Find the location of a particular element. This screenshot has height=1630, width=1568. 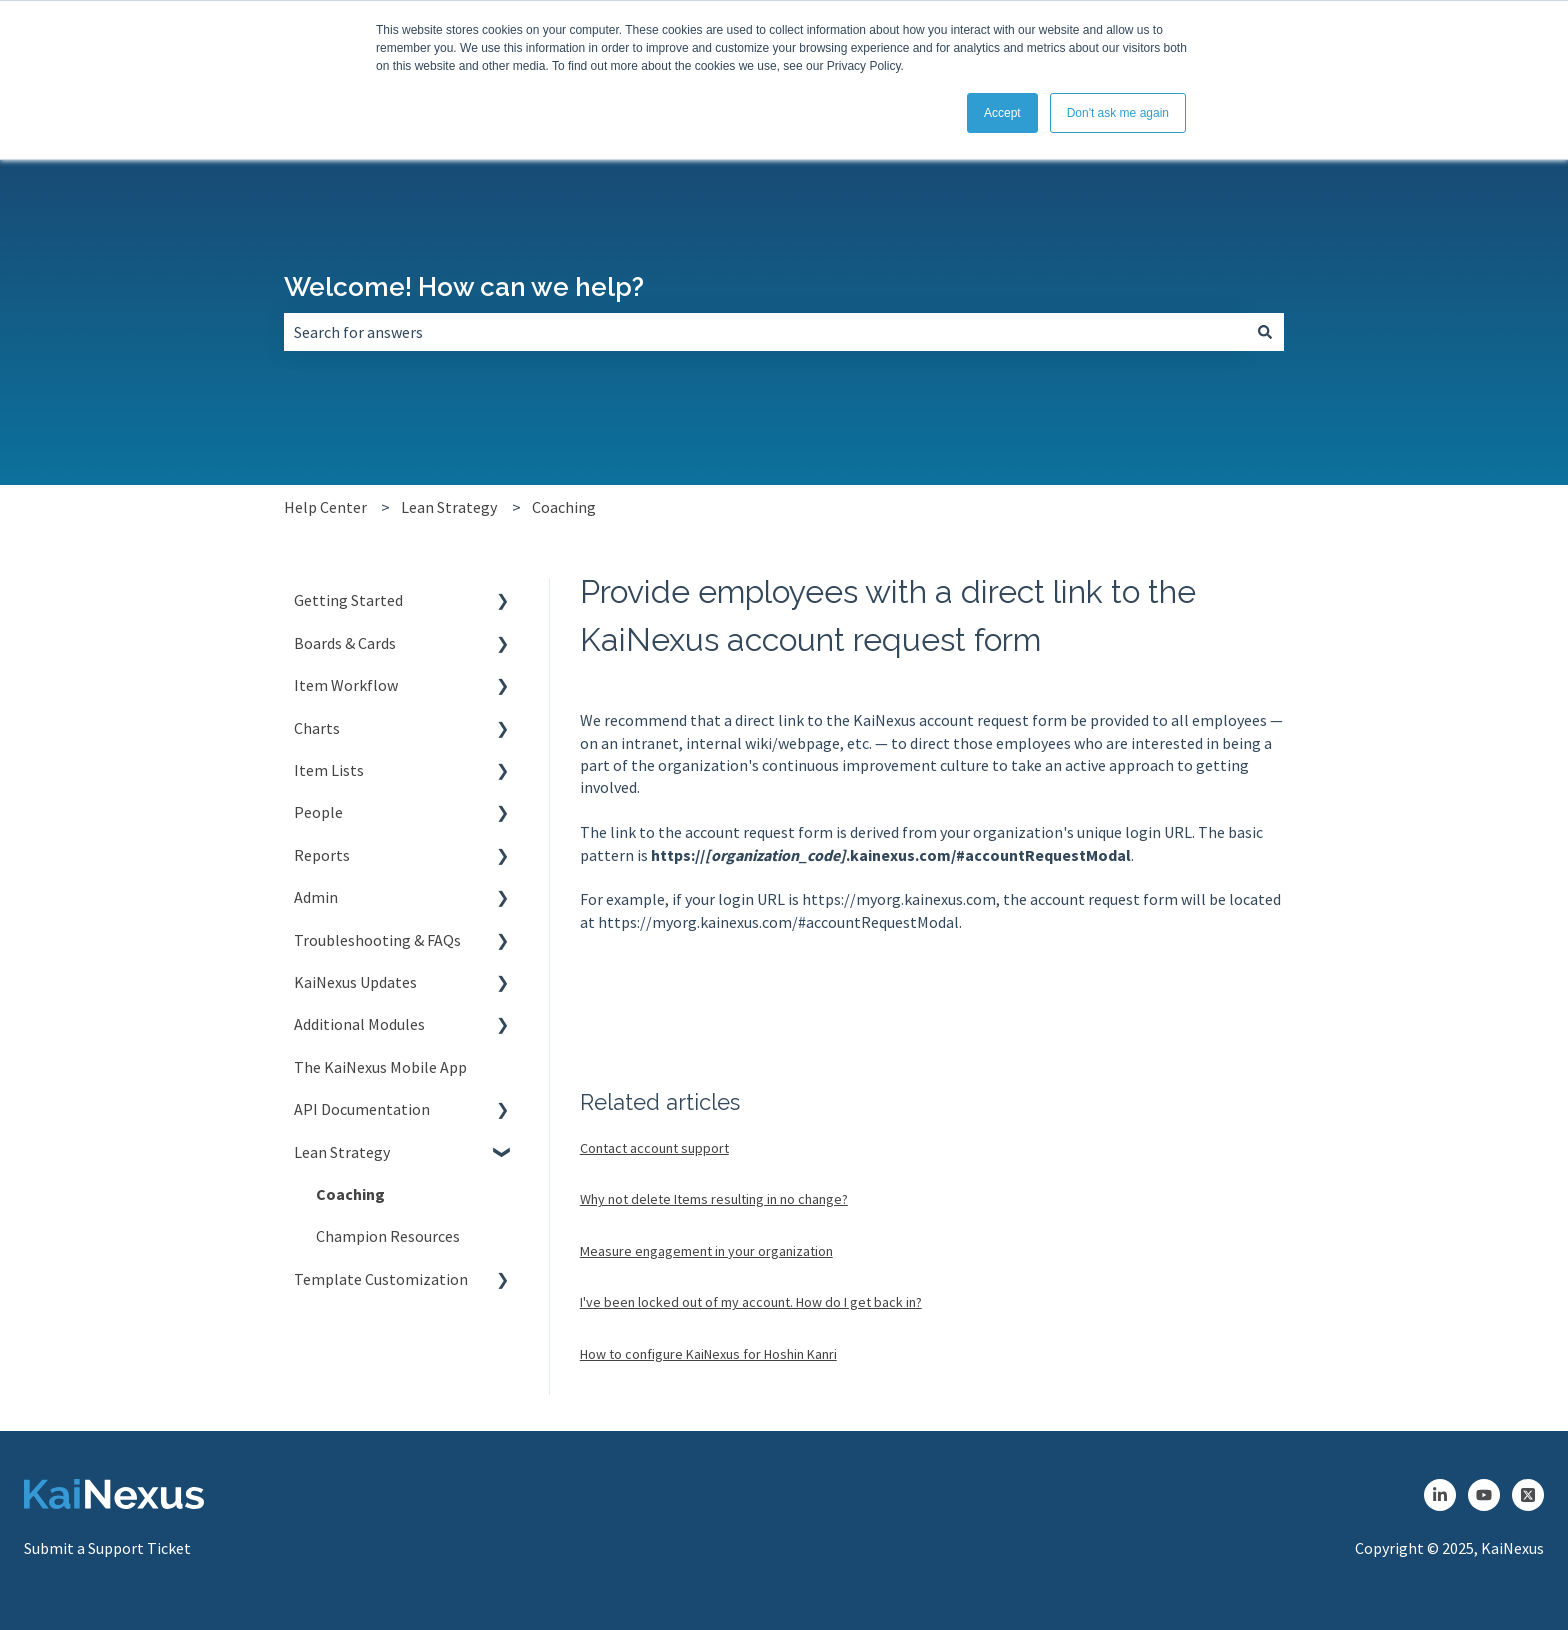

Submit a Support Ticket is located at coordinates (107, 1548).